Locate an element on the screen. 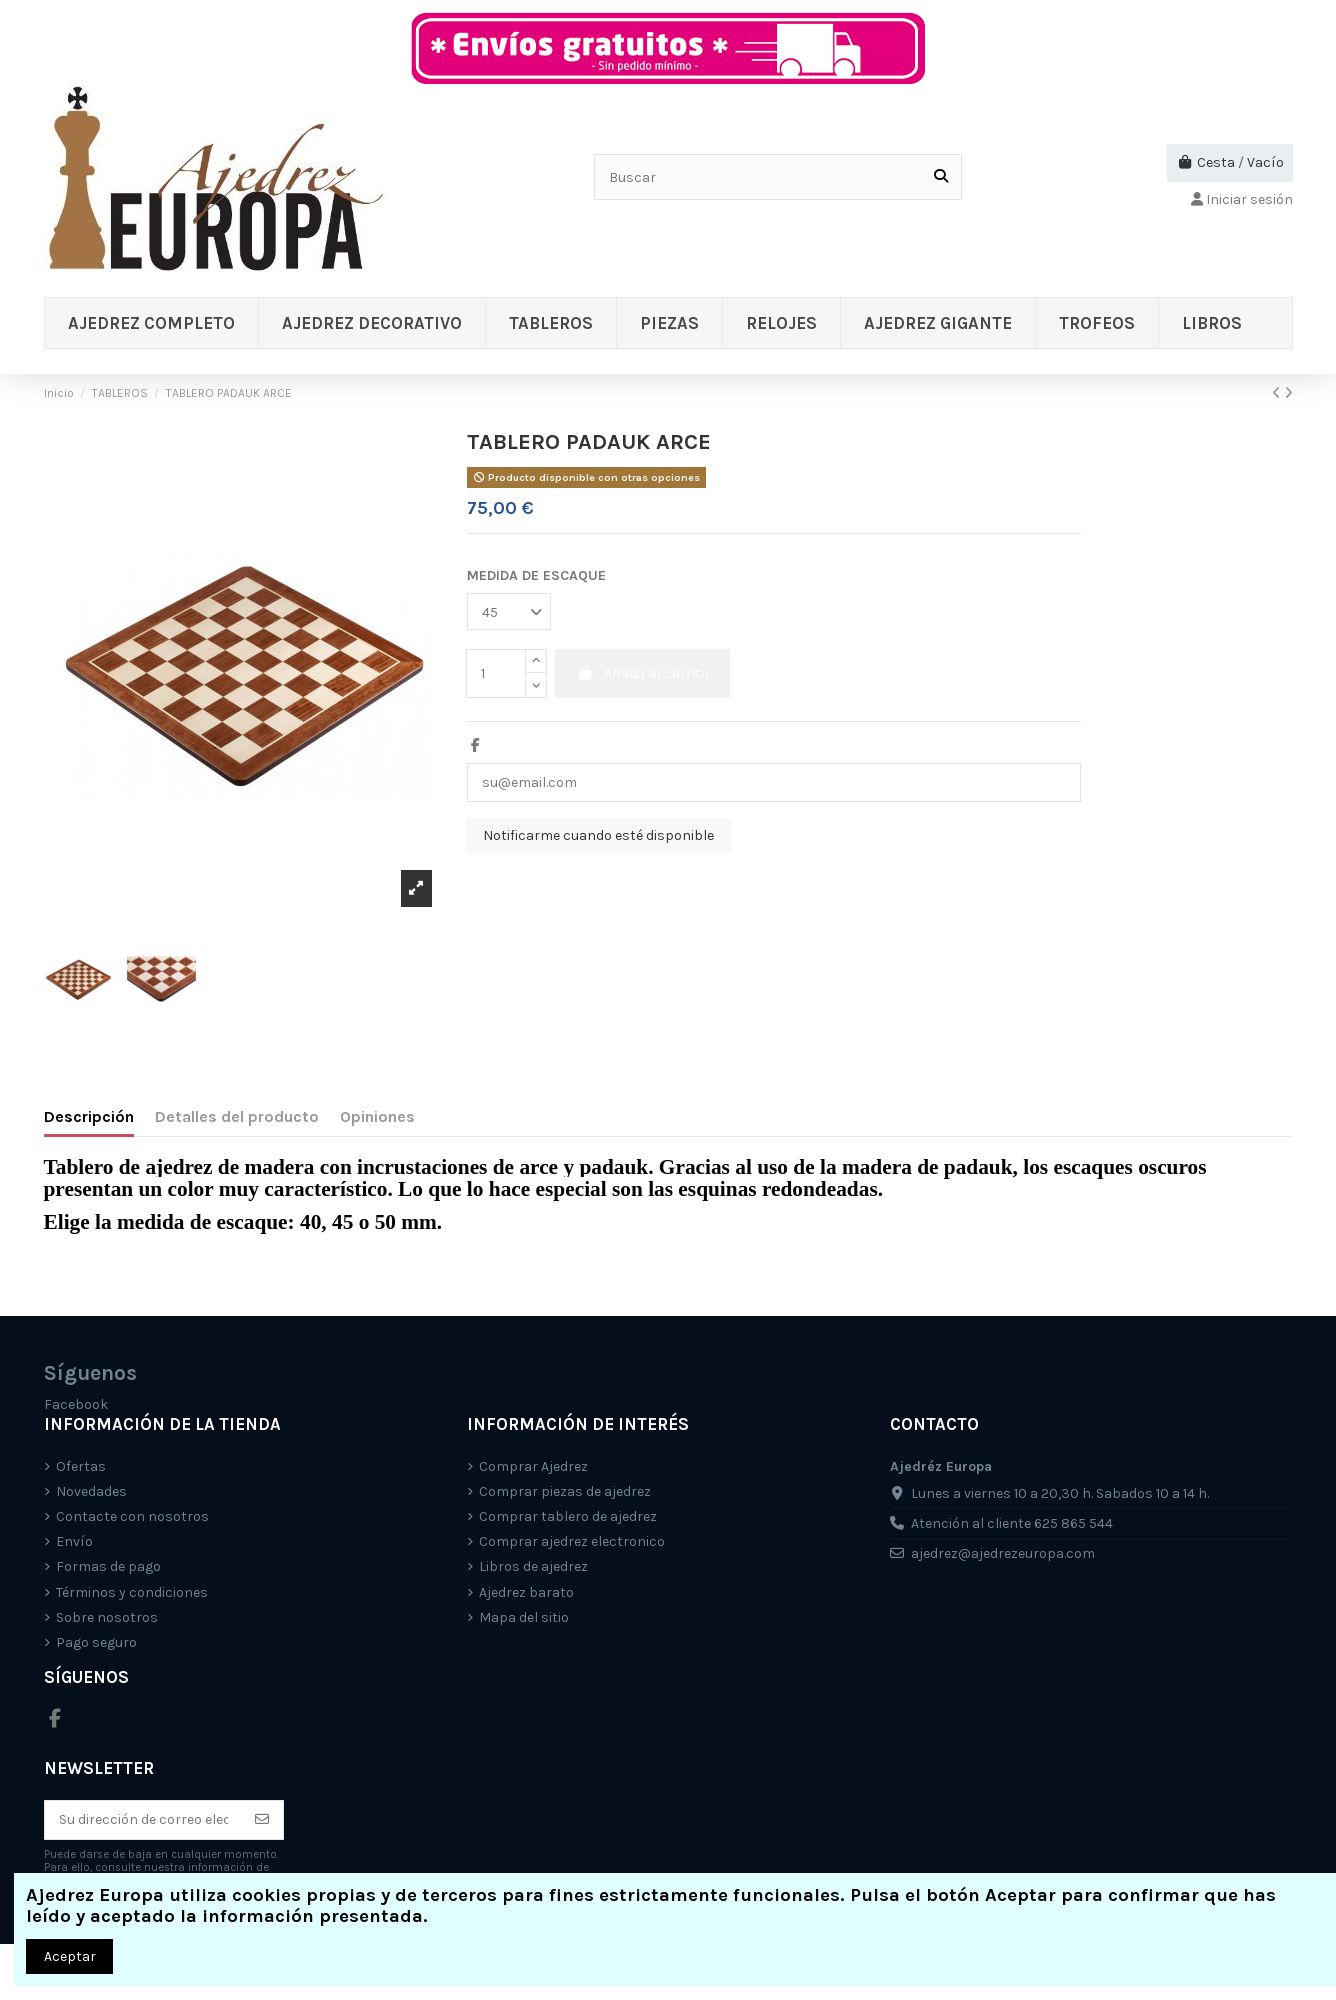 This screenshot has height=2000, width=1336. Envío is located at coordinates (74, 1541).